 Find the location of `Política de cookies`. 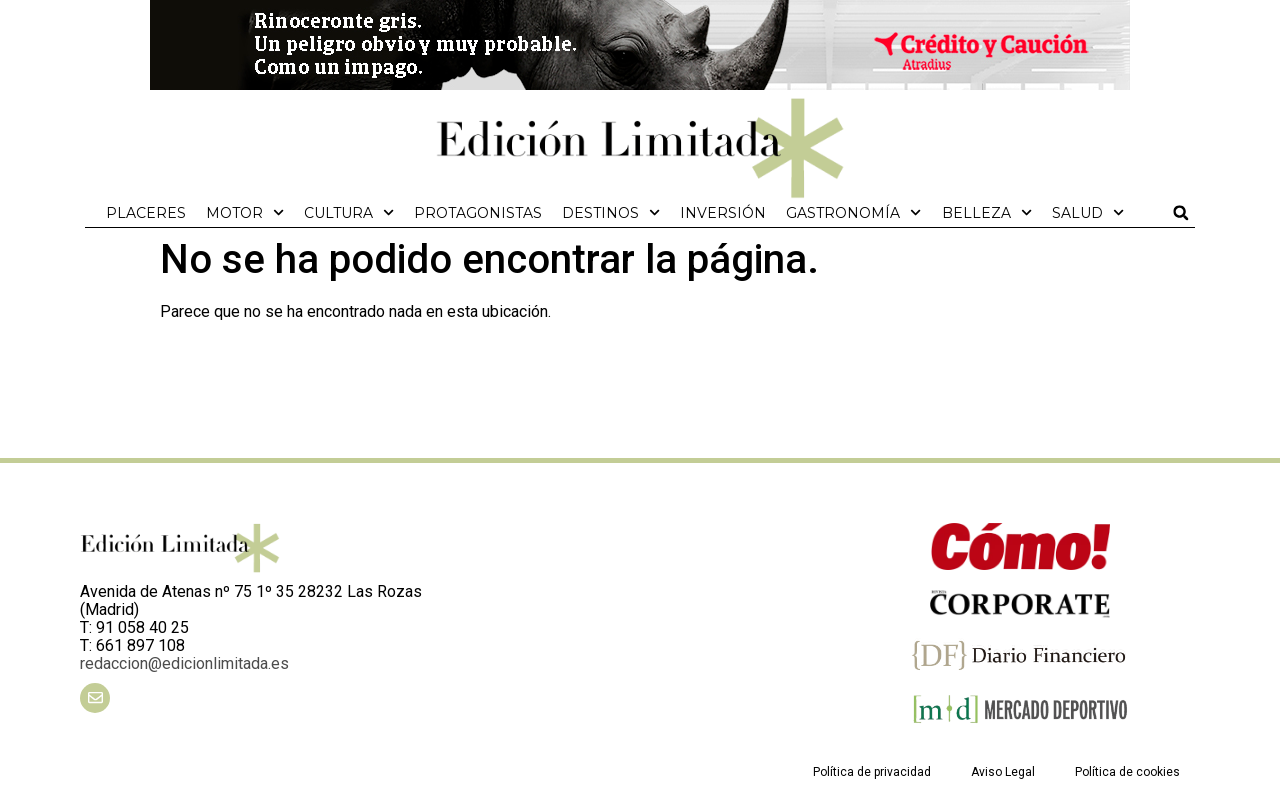

Política de cookies is located at coordinates (1127, 772).